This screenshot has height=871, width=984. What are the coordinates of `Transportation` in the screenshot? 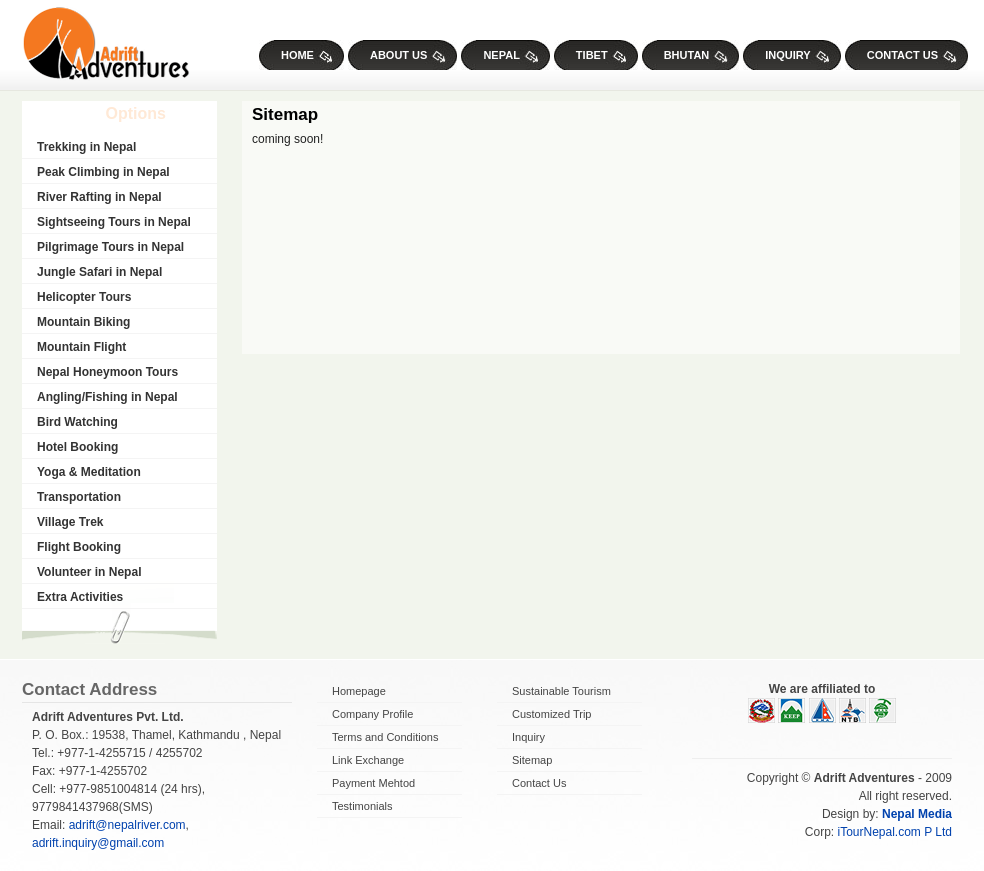 It's located at (79, 497).